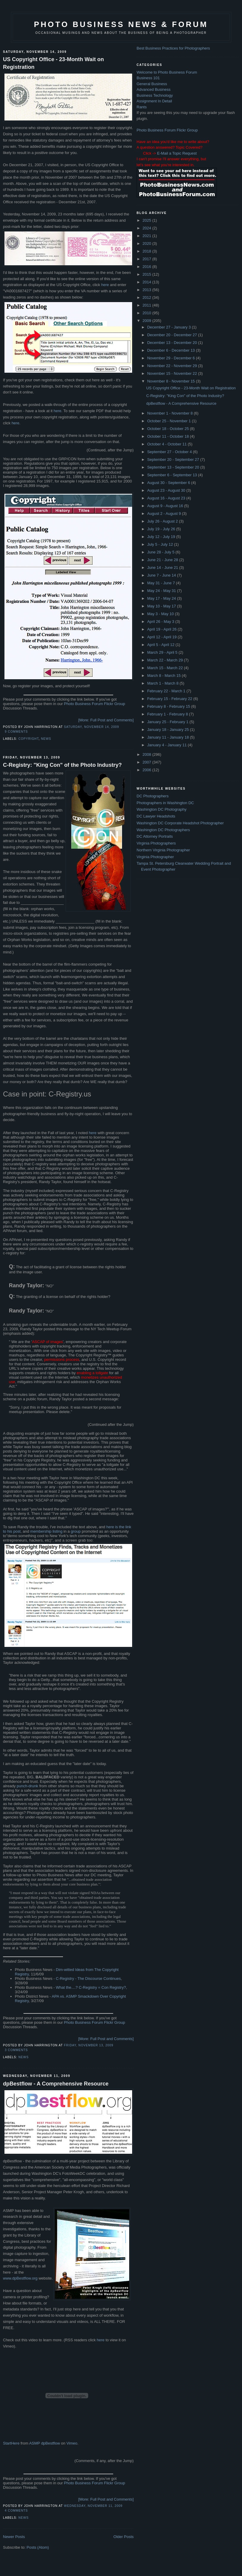 Image resolution: width=242 pixels, height=2576 pixels. I want to click on December 6 - December 13, so click(171, 350).